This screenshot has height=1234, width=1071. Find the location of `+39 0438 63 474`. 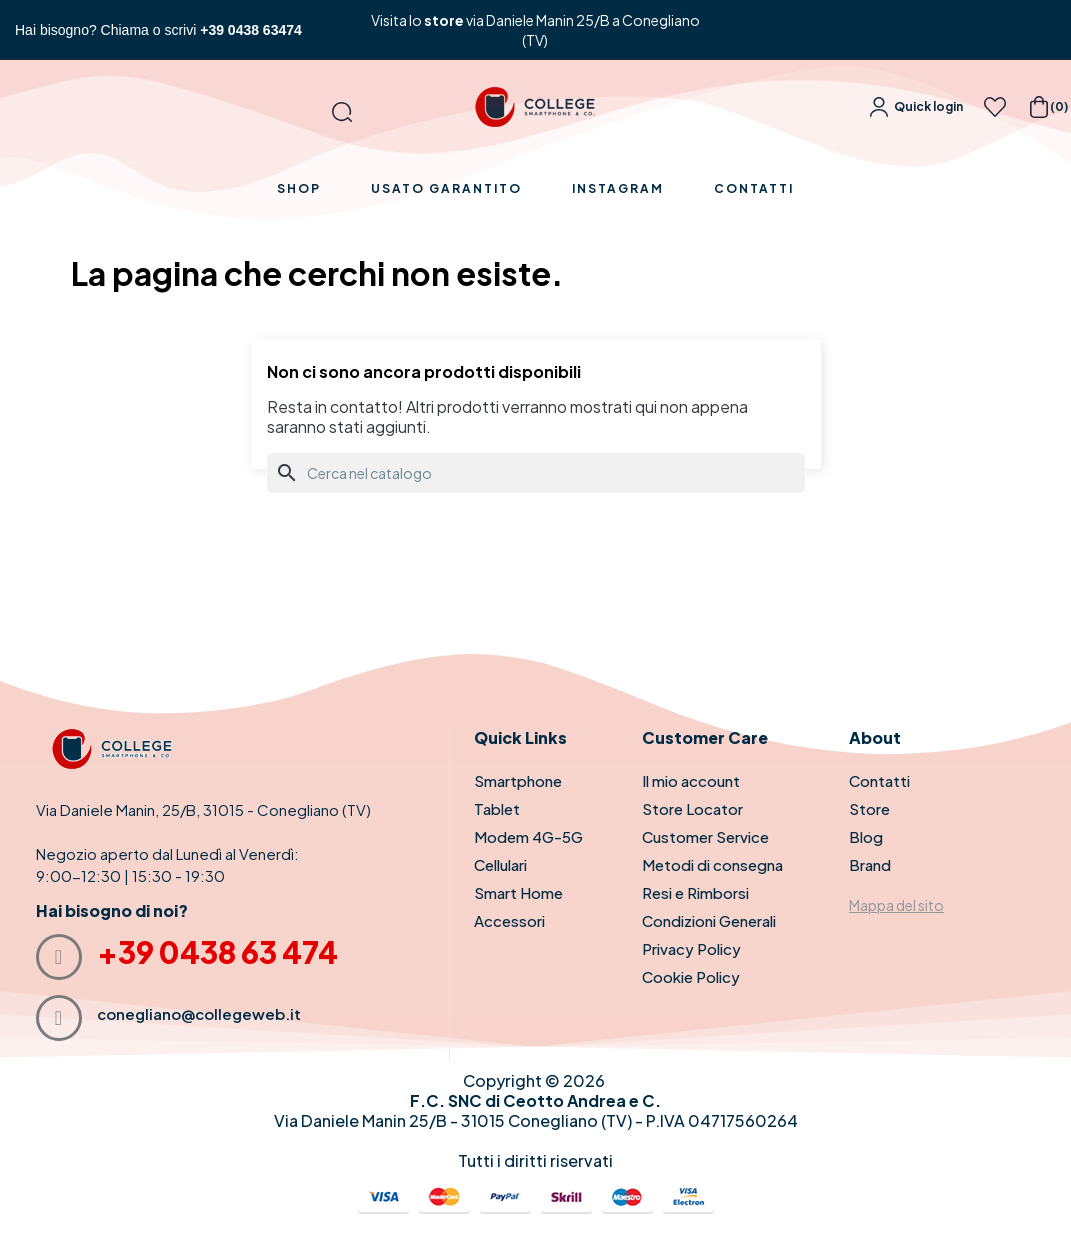

+39 0438 63 474 is located at coordinates (217, 952).